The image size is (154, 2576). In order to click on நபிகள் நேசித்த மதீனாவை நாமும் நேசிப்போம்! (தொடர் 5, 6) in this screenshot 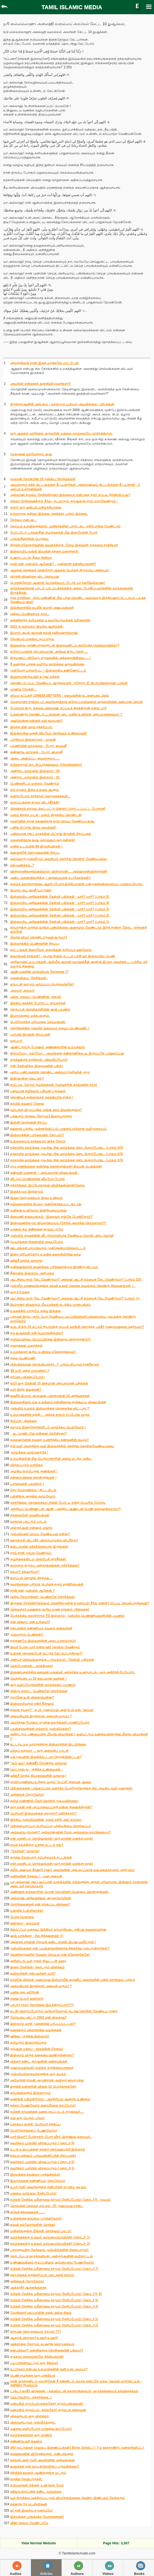, I will do `click(56, 2294)`.